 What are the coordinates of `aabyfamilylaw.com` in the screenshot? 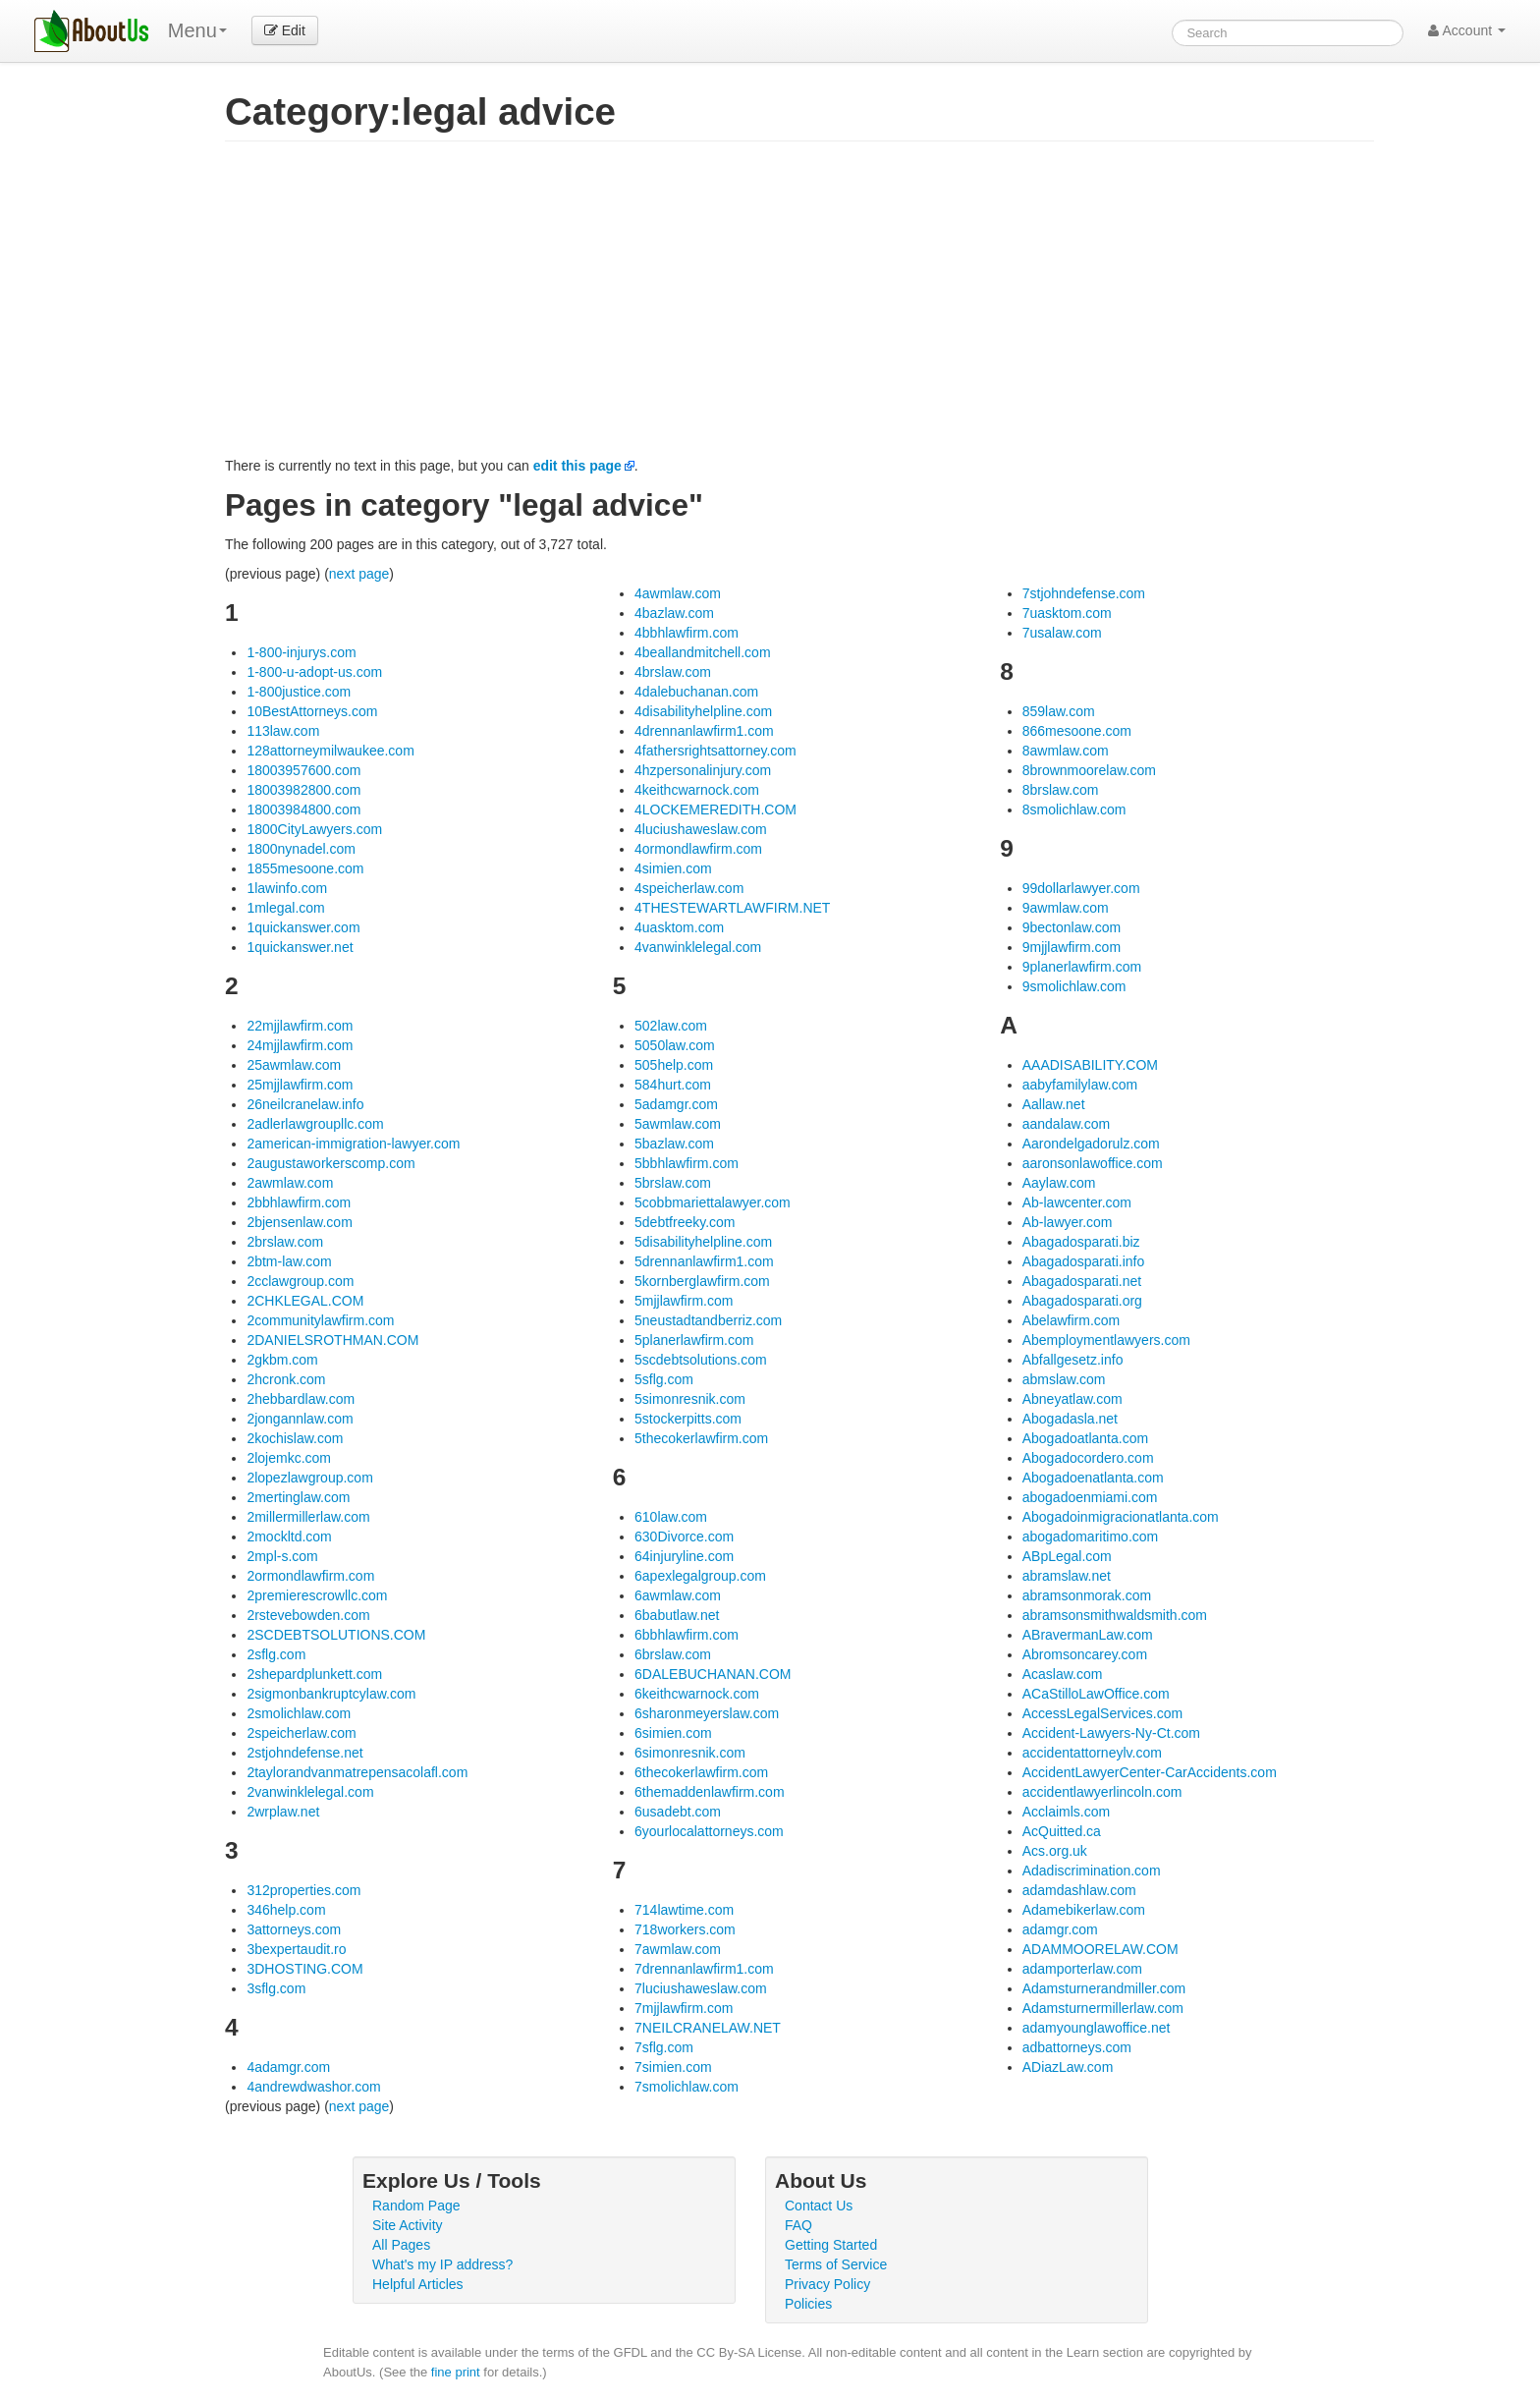 It's located at (1080, 1084).